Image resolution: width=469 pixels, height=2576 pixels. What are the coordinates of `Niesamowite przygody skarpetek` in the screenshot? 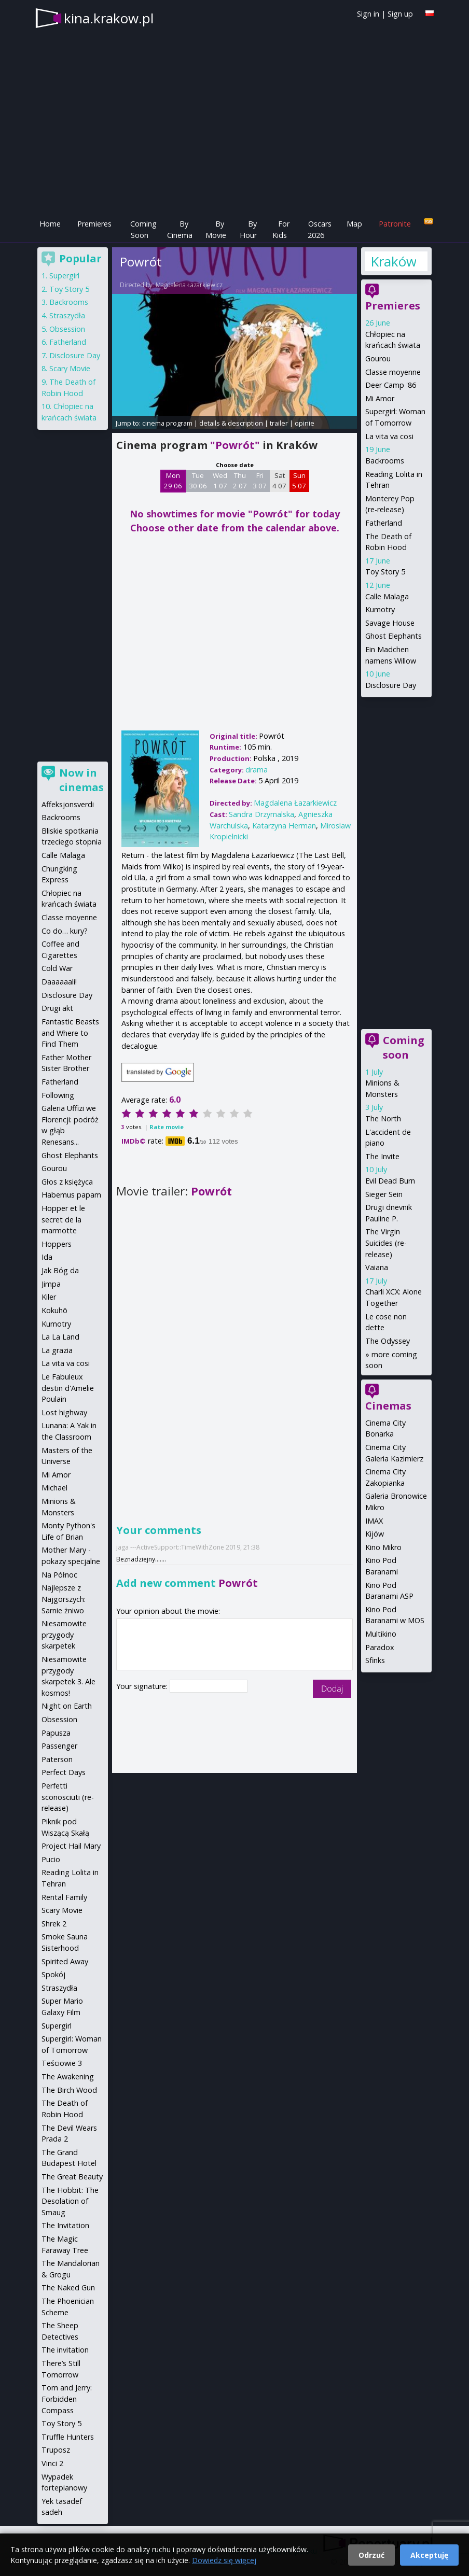 It's located at (64, 1634).